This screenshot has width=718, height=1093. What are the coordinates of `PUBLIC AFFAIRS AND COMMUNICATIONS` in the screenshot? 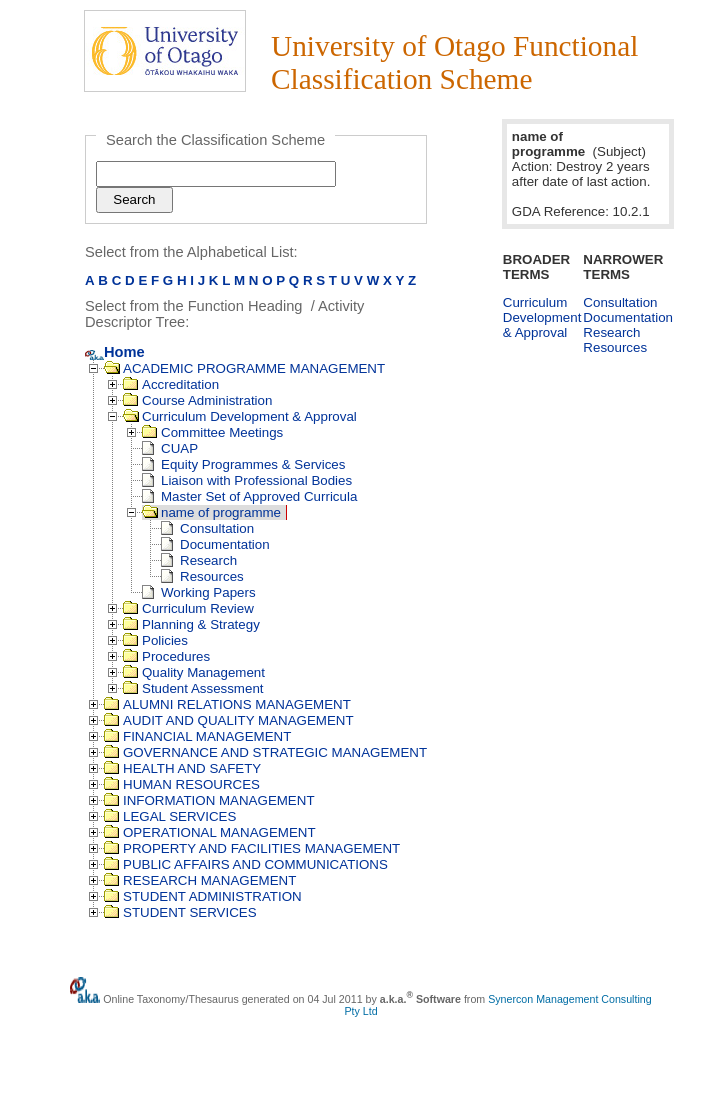 It's located at (246, 864).